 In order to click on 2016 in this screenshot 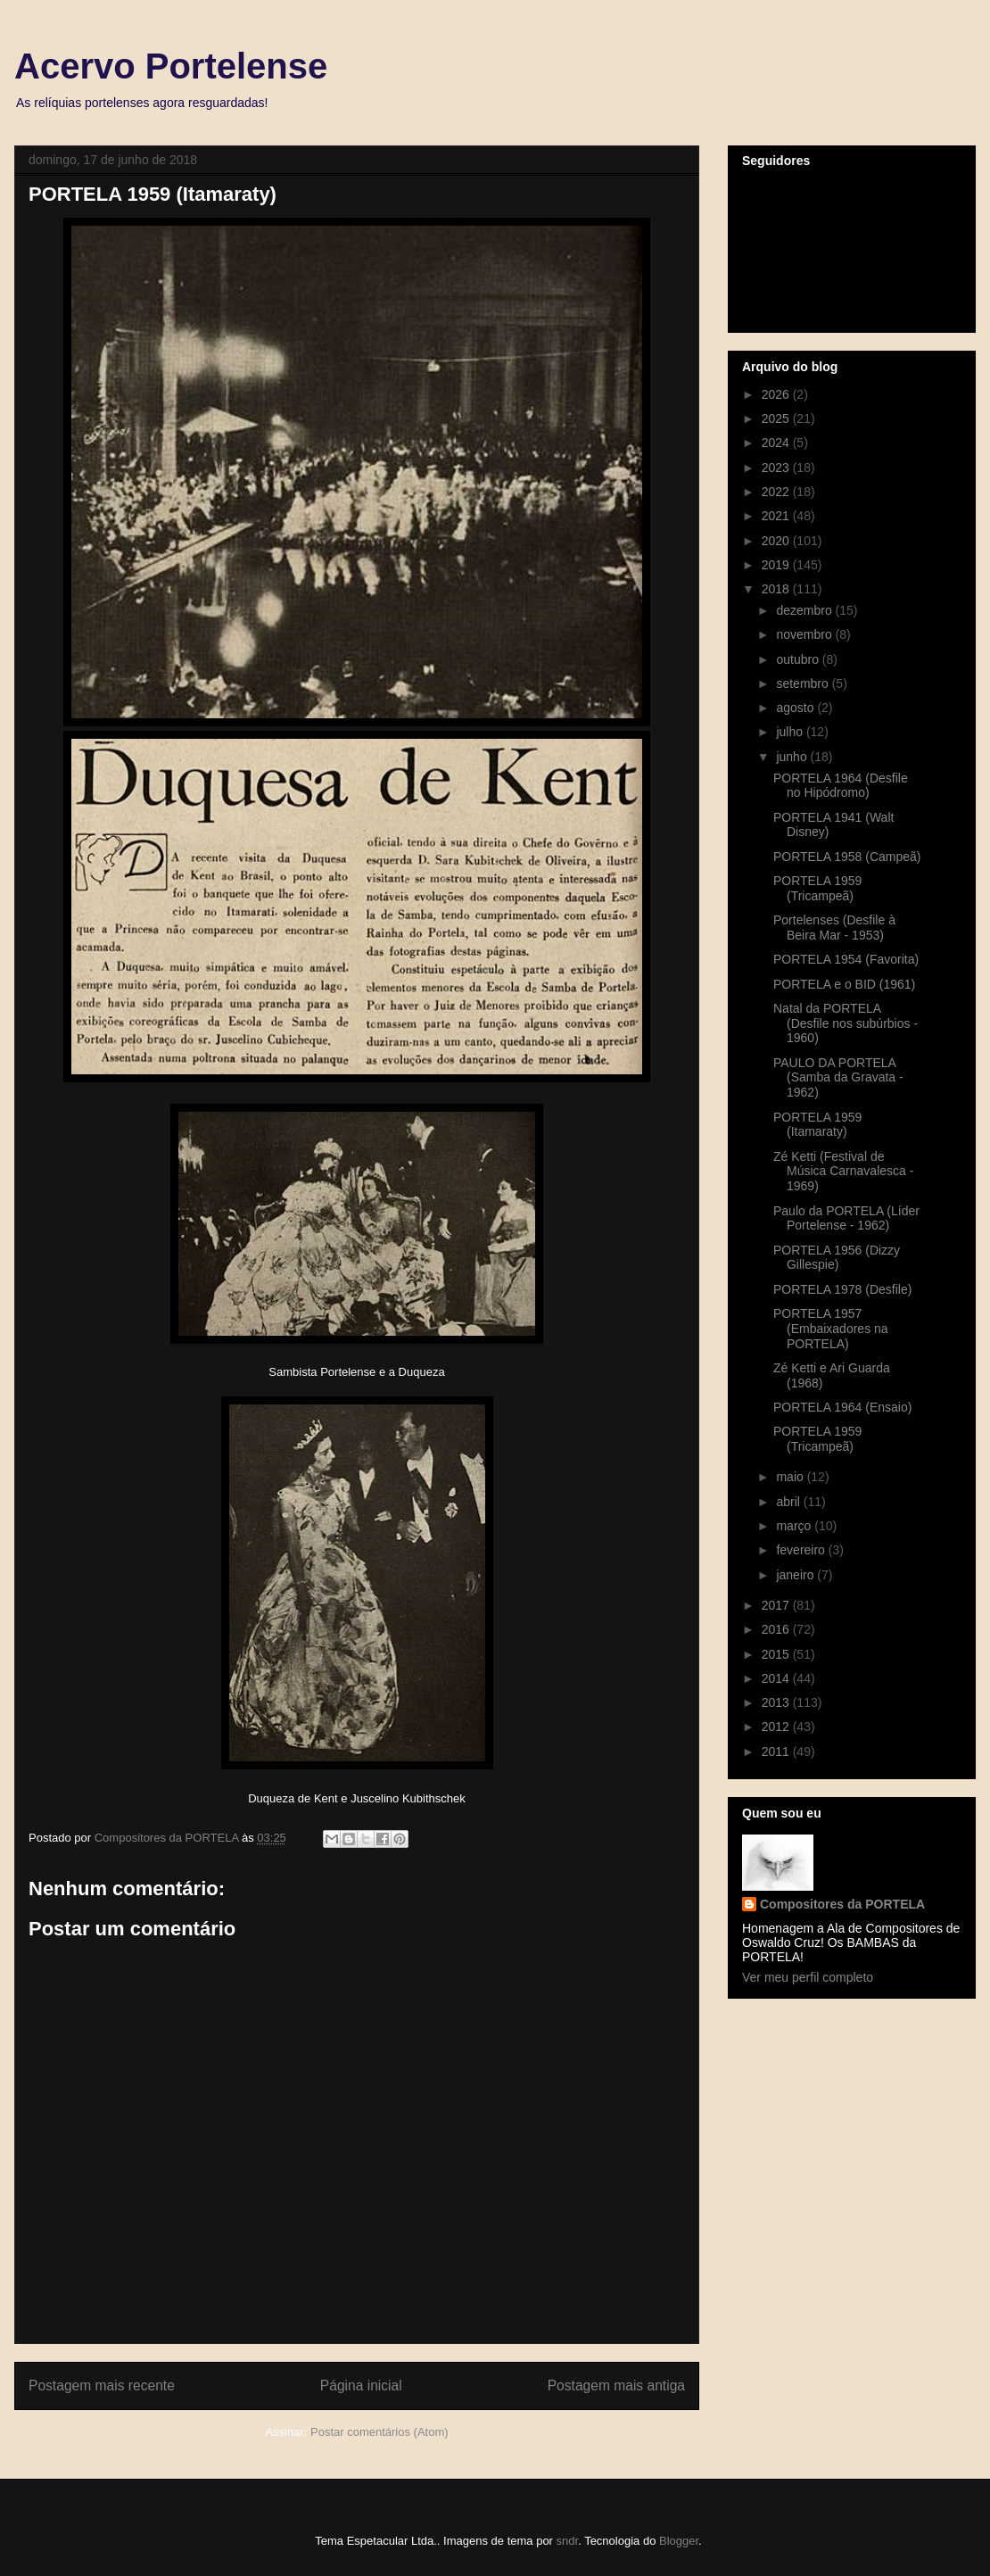, I will do `click(777, 1629)`.